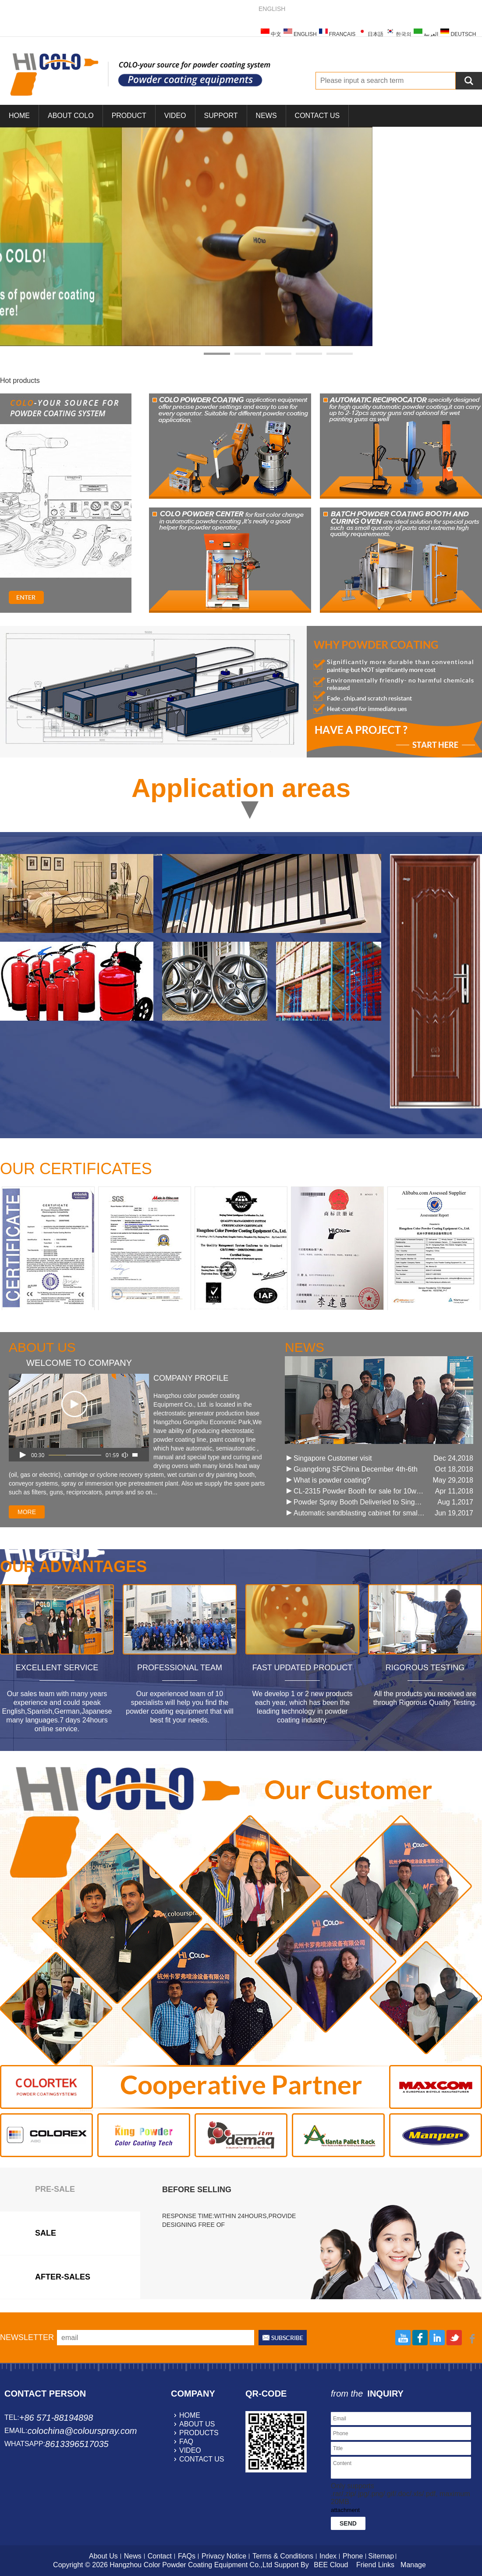 This screenshot has height=2576, width=482. Describe the element at coordinates (221, 115) in the screenshot. I see `Support` at that location.